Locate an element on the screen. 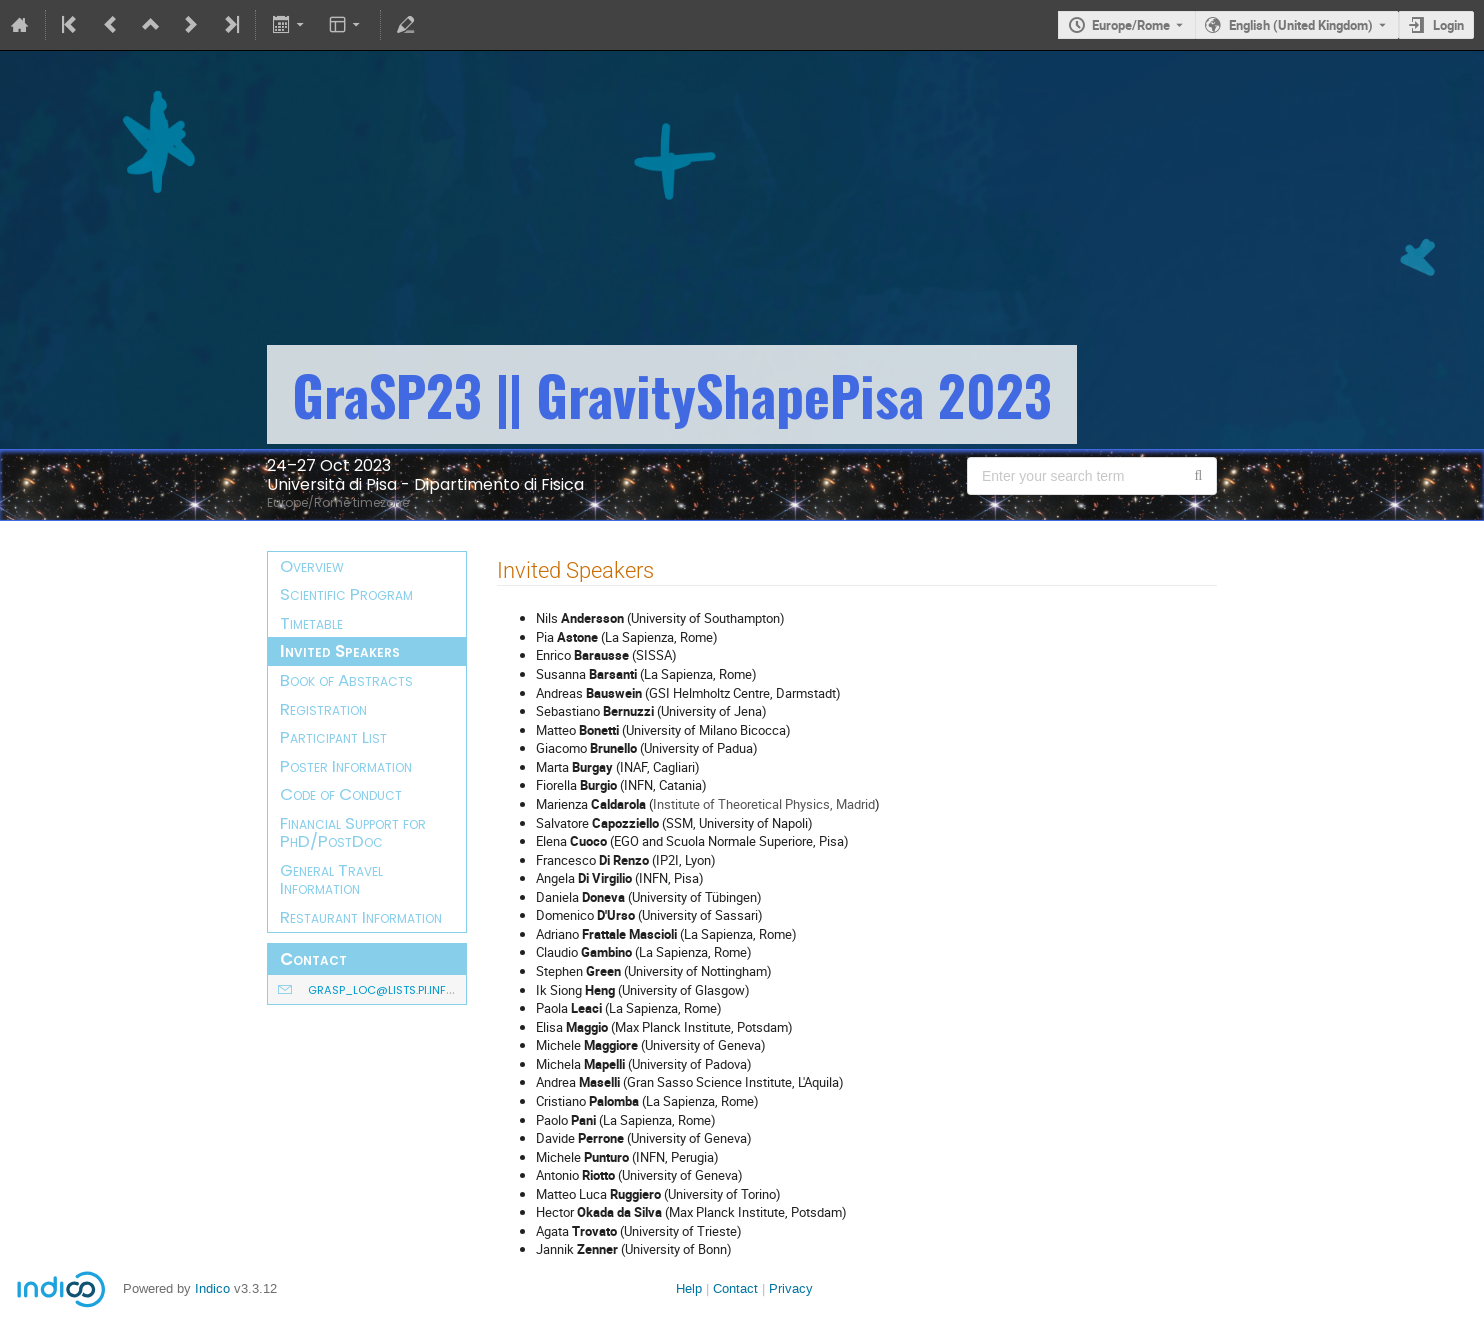 This screenshot has height=1319, width=1484. Privacy is located at coordinates (791, 1288).